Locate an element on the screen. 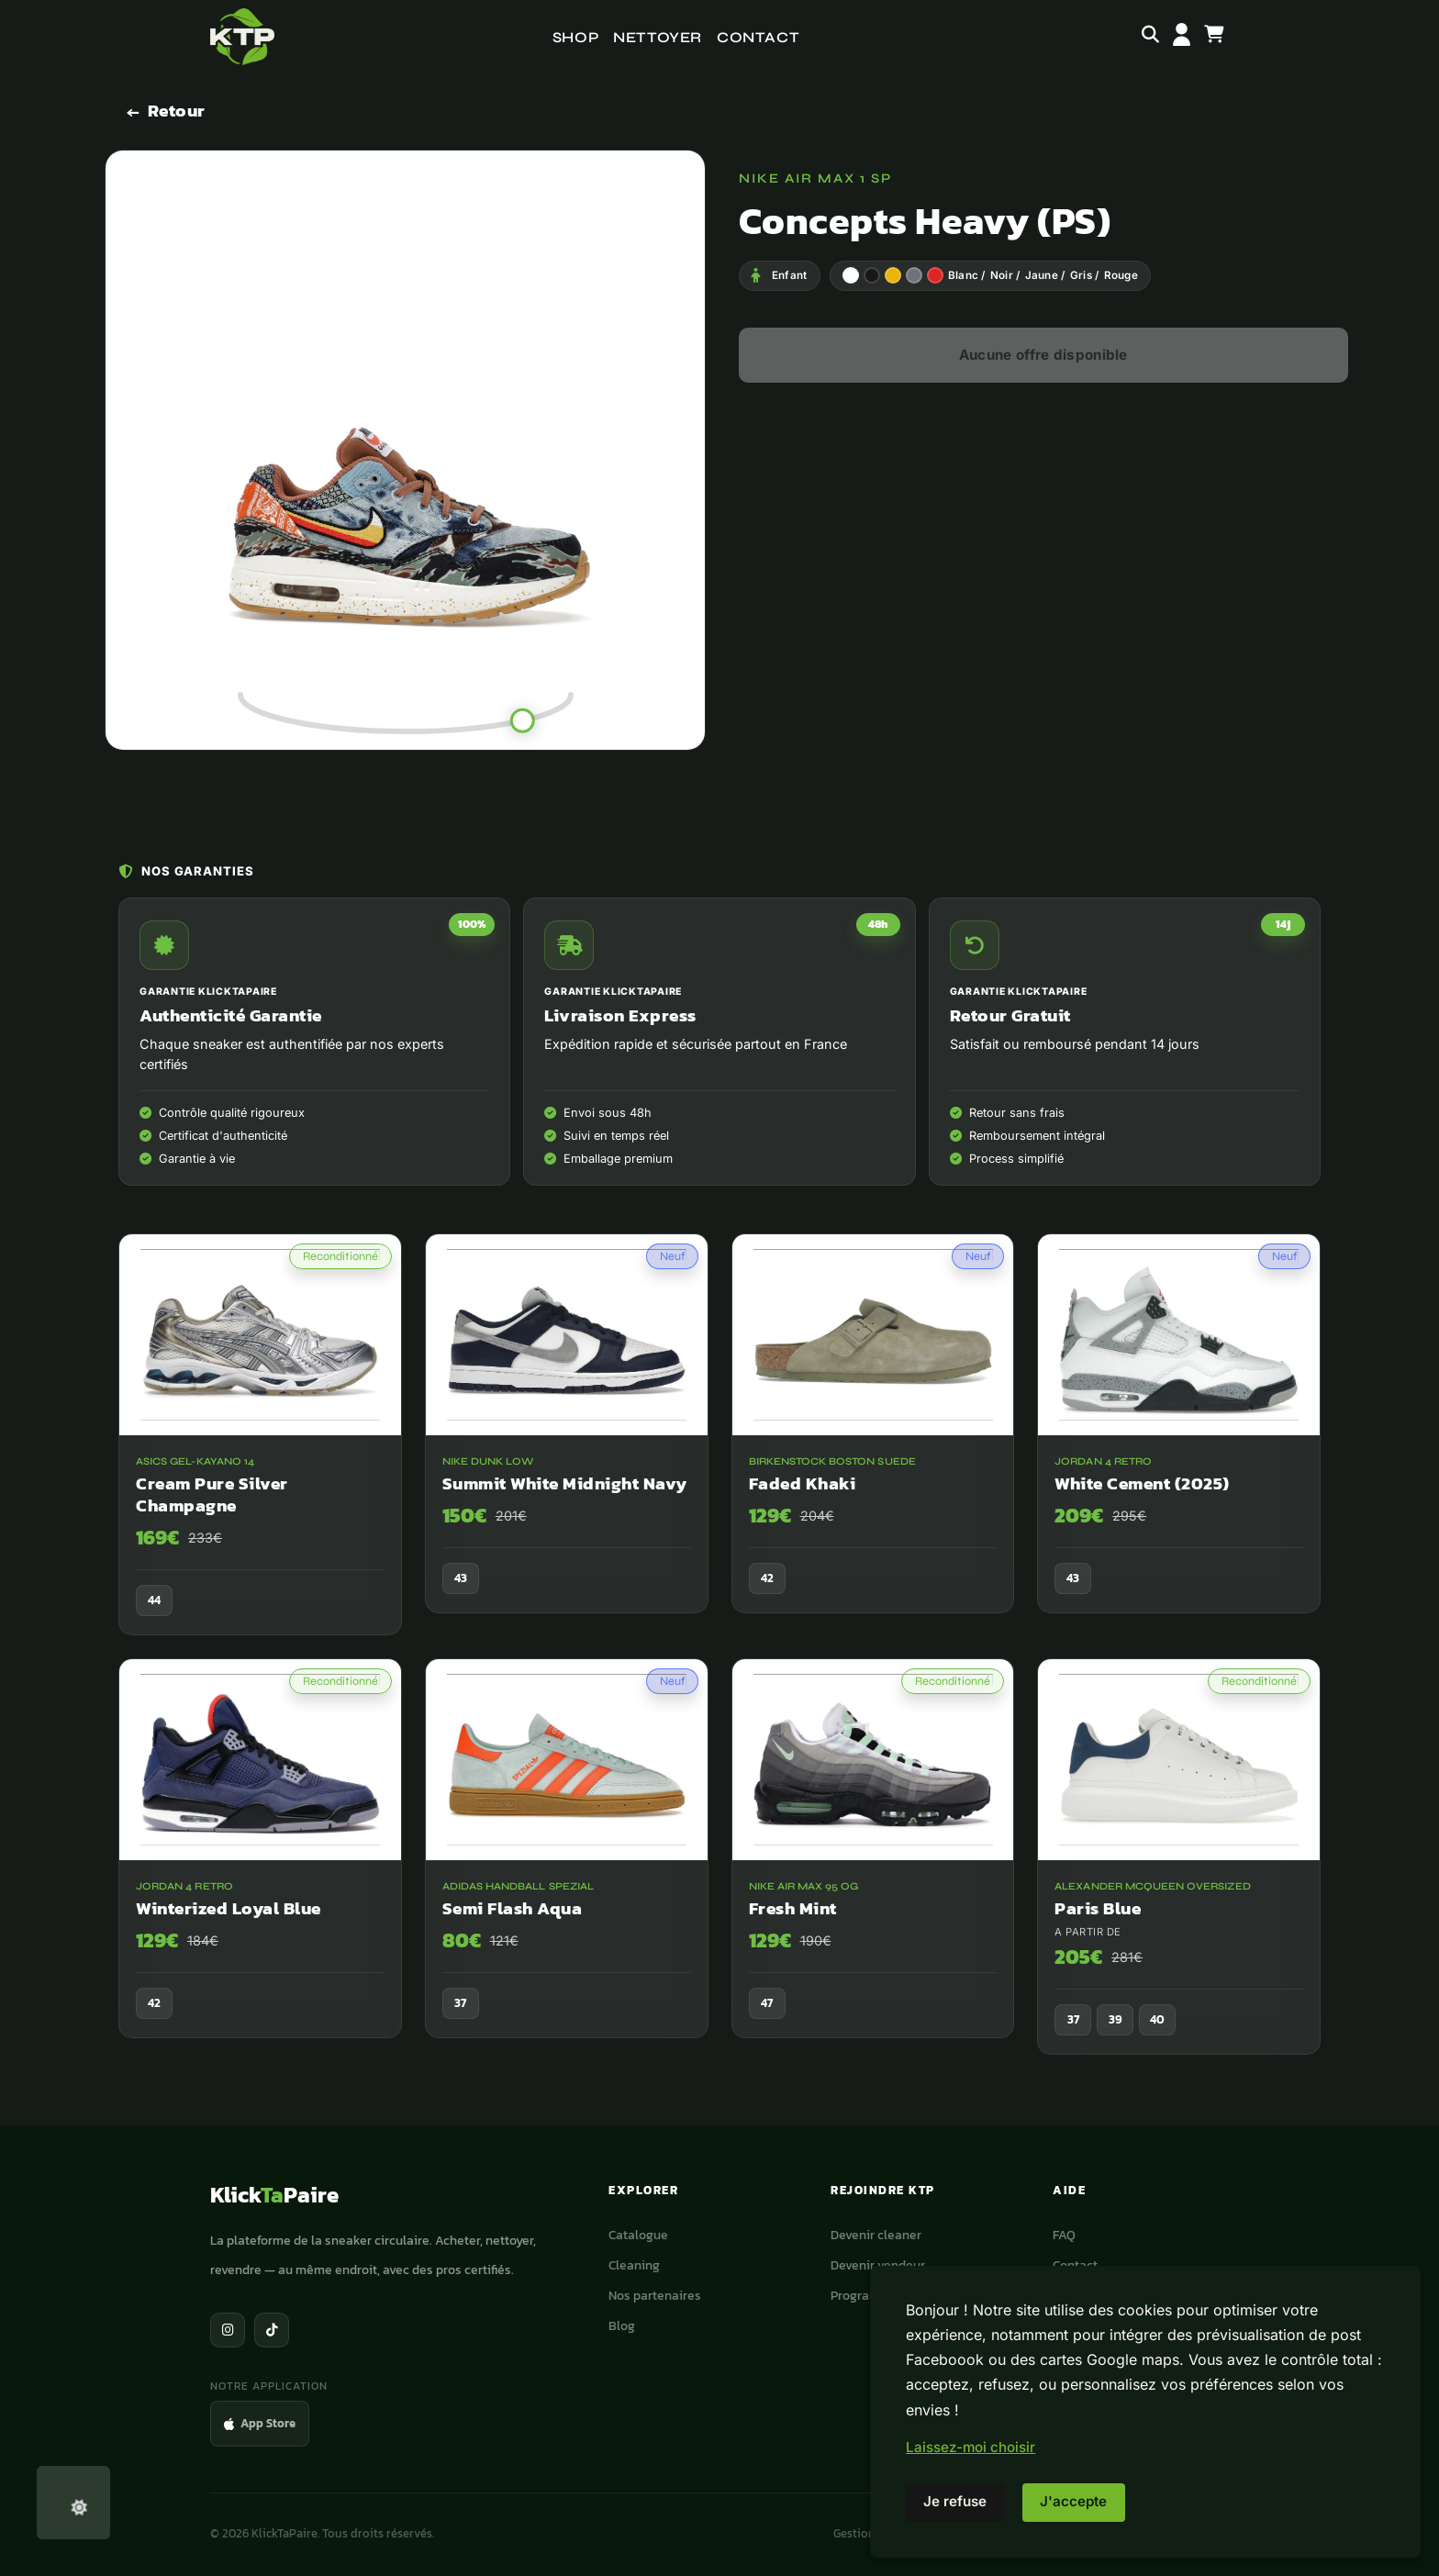  [Alexander McQueen Oversized Paris Blue] is located at coordinates (1179, 1875).